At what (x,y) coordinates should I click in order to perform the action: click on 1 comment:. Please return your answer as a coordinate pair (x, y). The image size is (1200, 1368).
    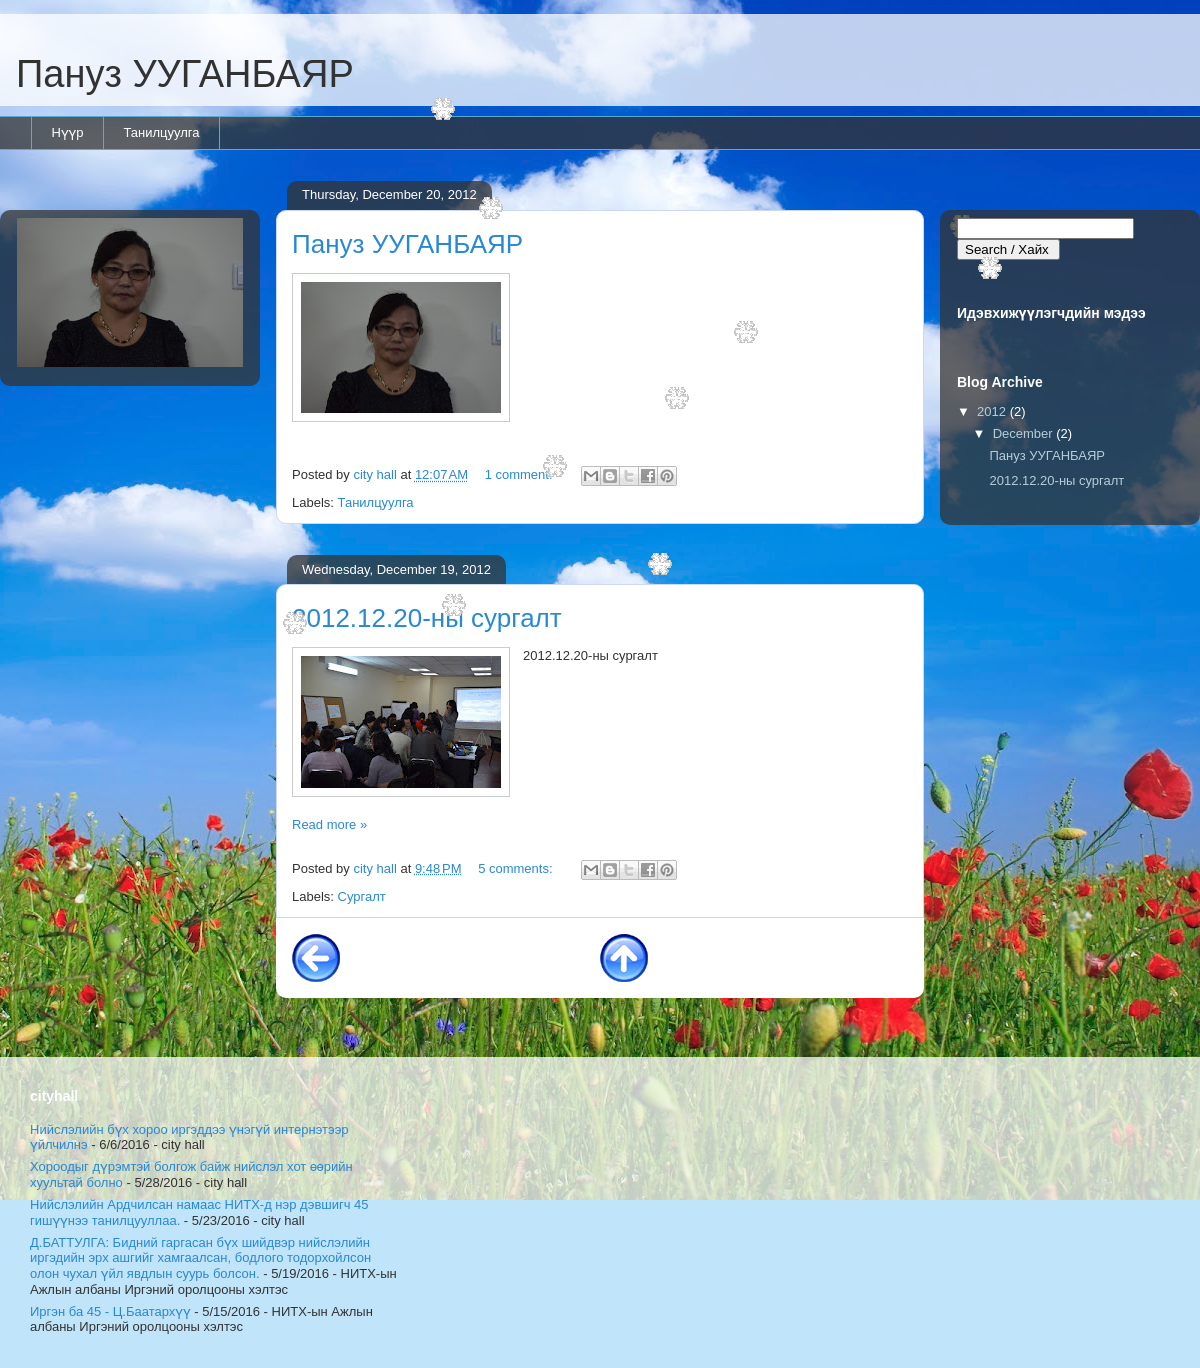
    Looking at the image, I should click on (521, 474).